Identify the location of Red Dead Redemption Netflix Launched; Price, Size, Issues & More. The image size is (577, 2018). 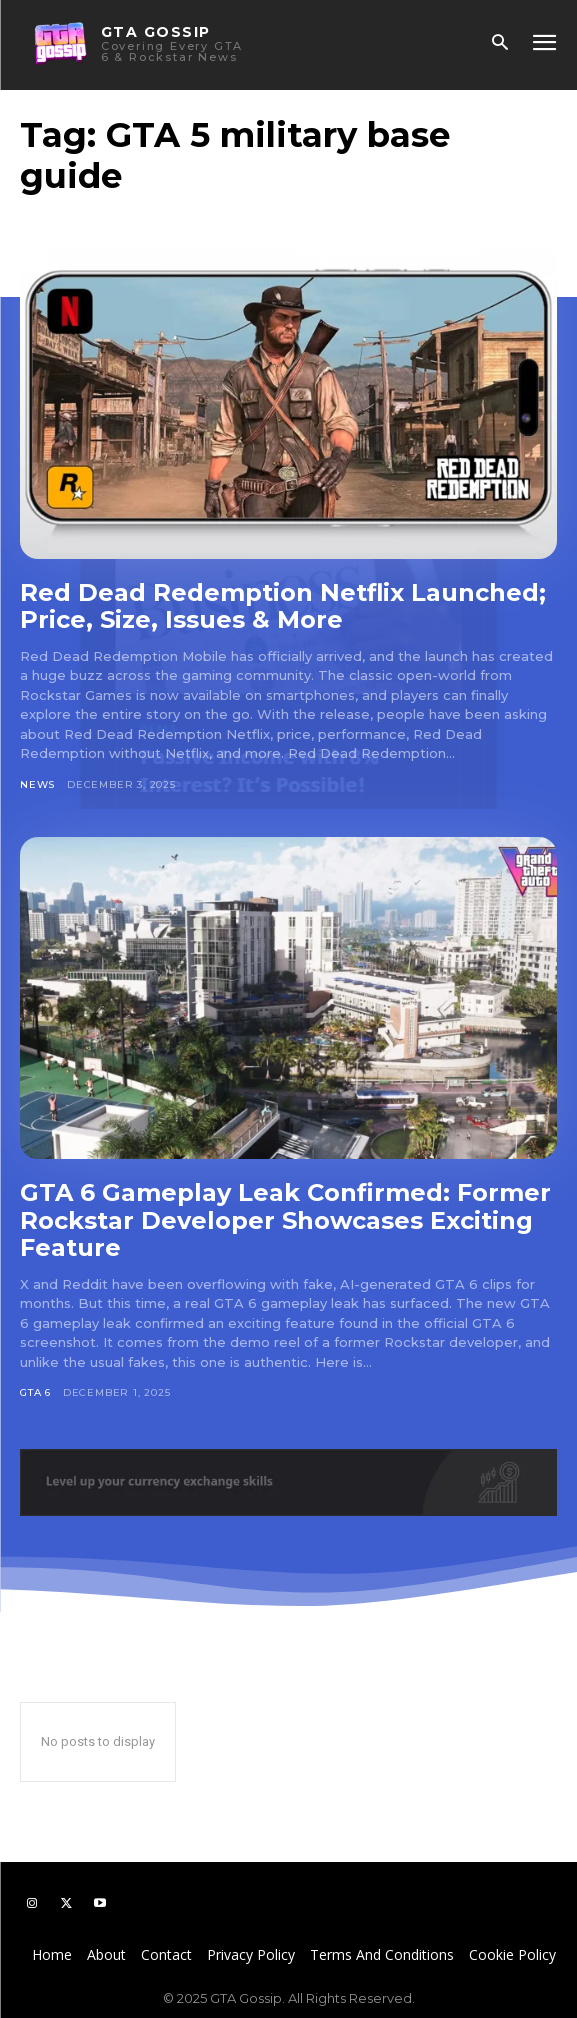
(283, 606).